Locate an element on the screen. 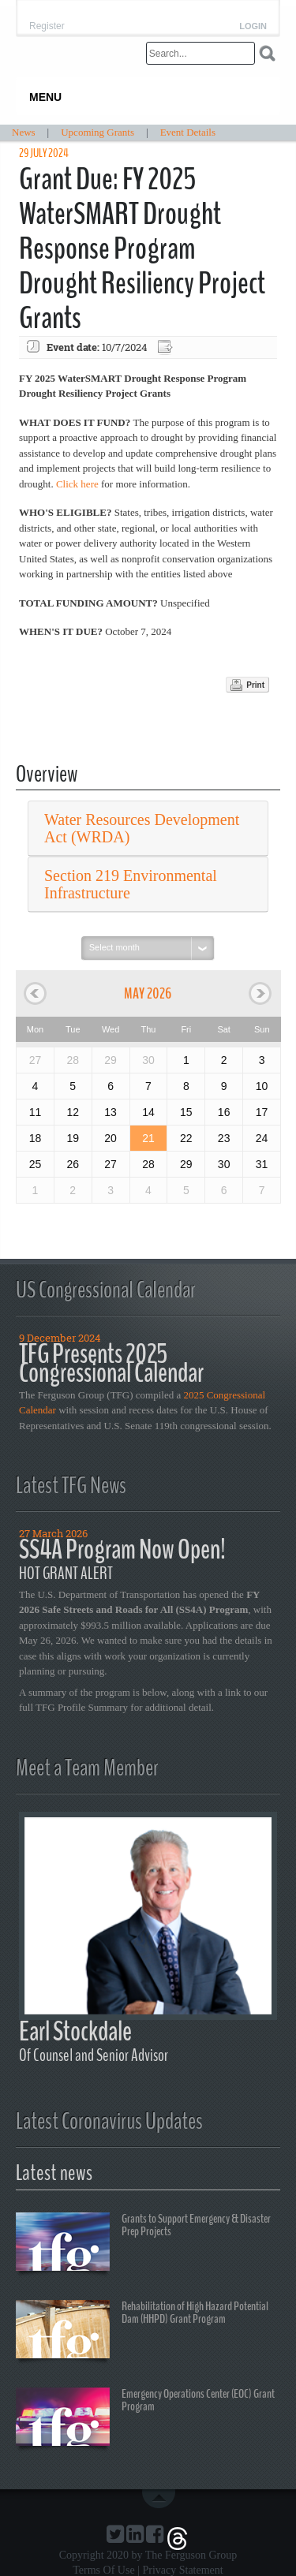 The width and height of the screenshot is (296, 2576). Earl Stockdale is located at coordinates (75, 2031).